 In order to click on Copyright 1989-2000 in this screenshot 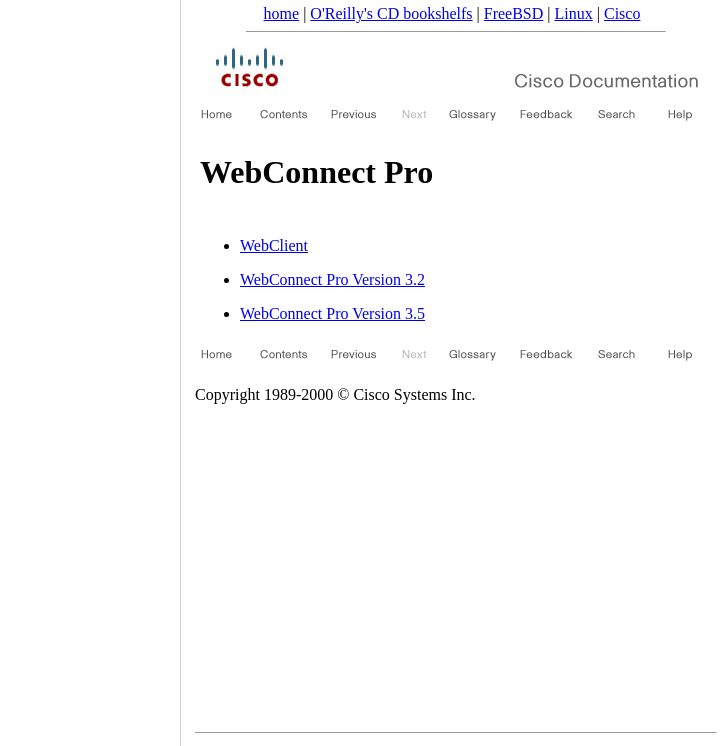, I will do `click(264, 394)`.